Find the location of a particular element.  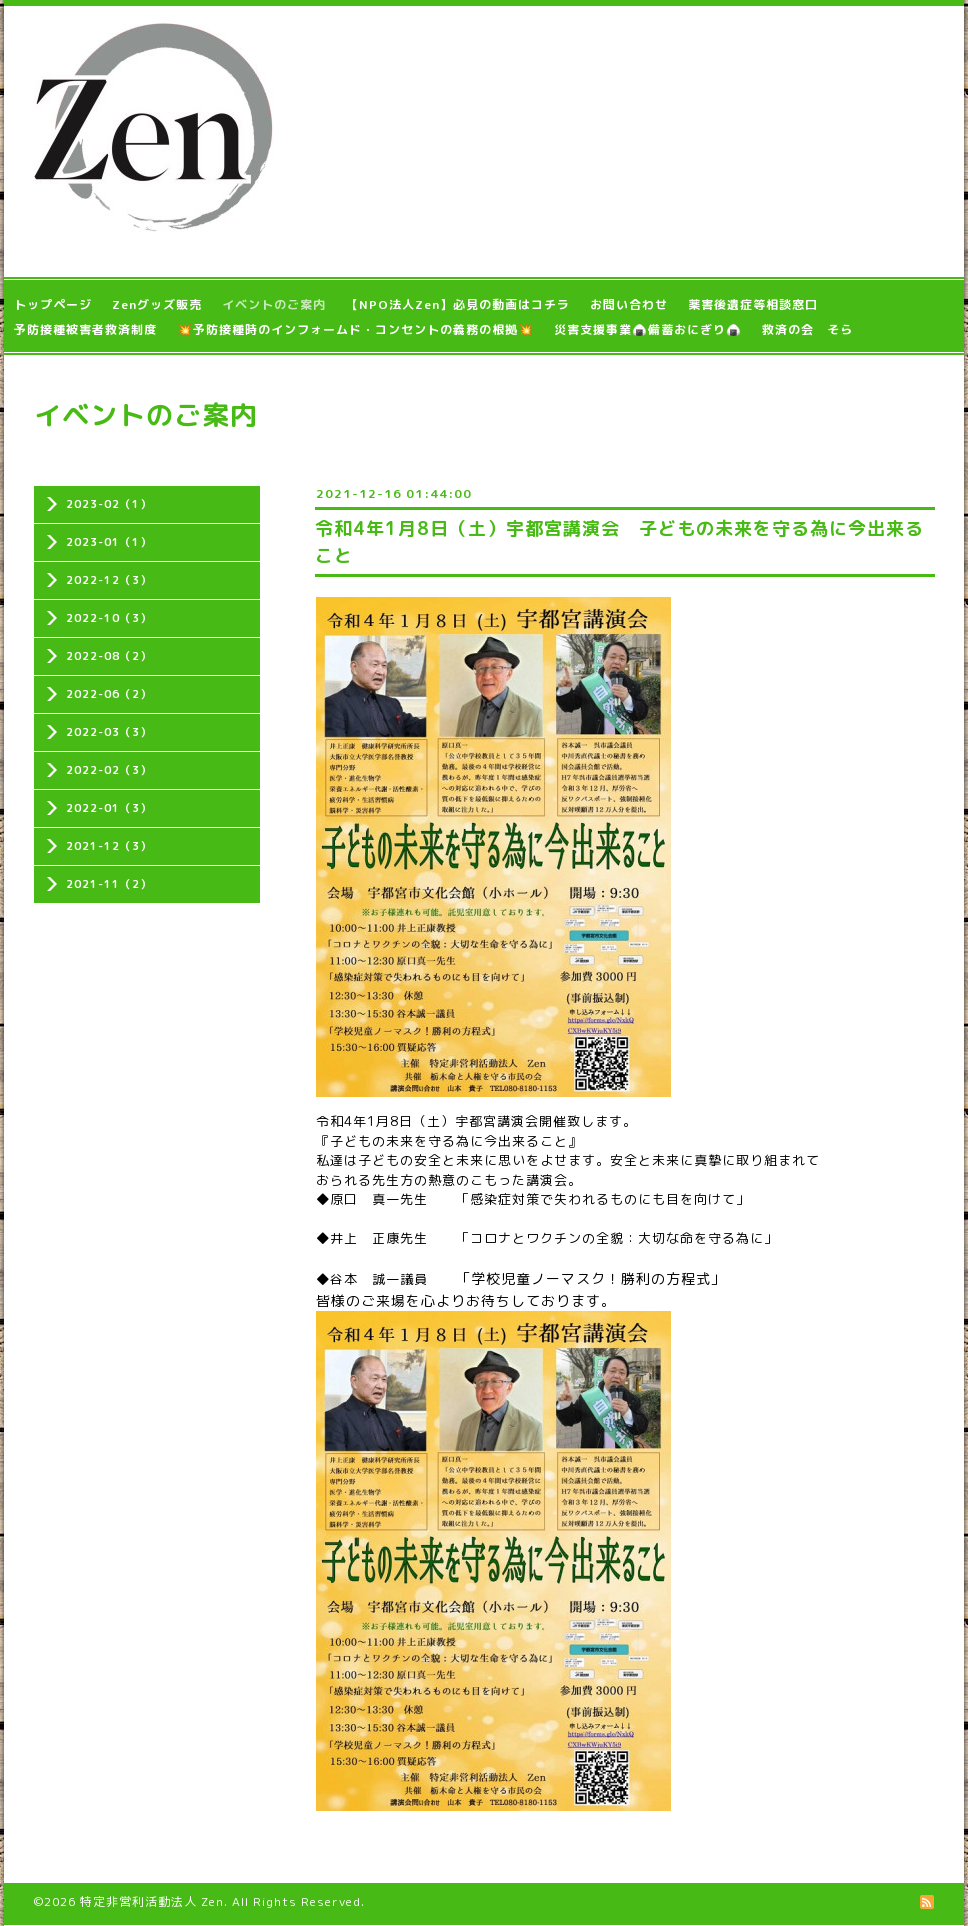

トップページ is located at coordinates (53, 304).